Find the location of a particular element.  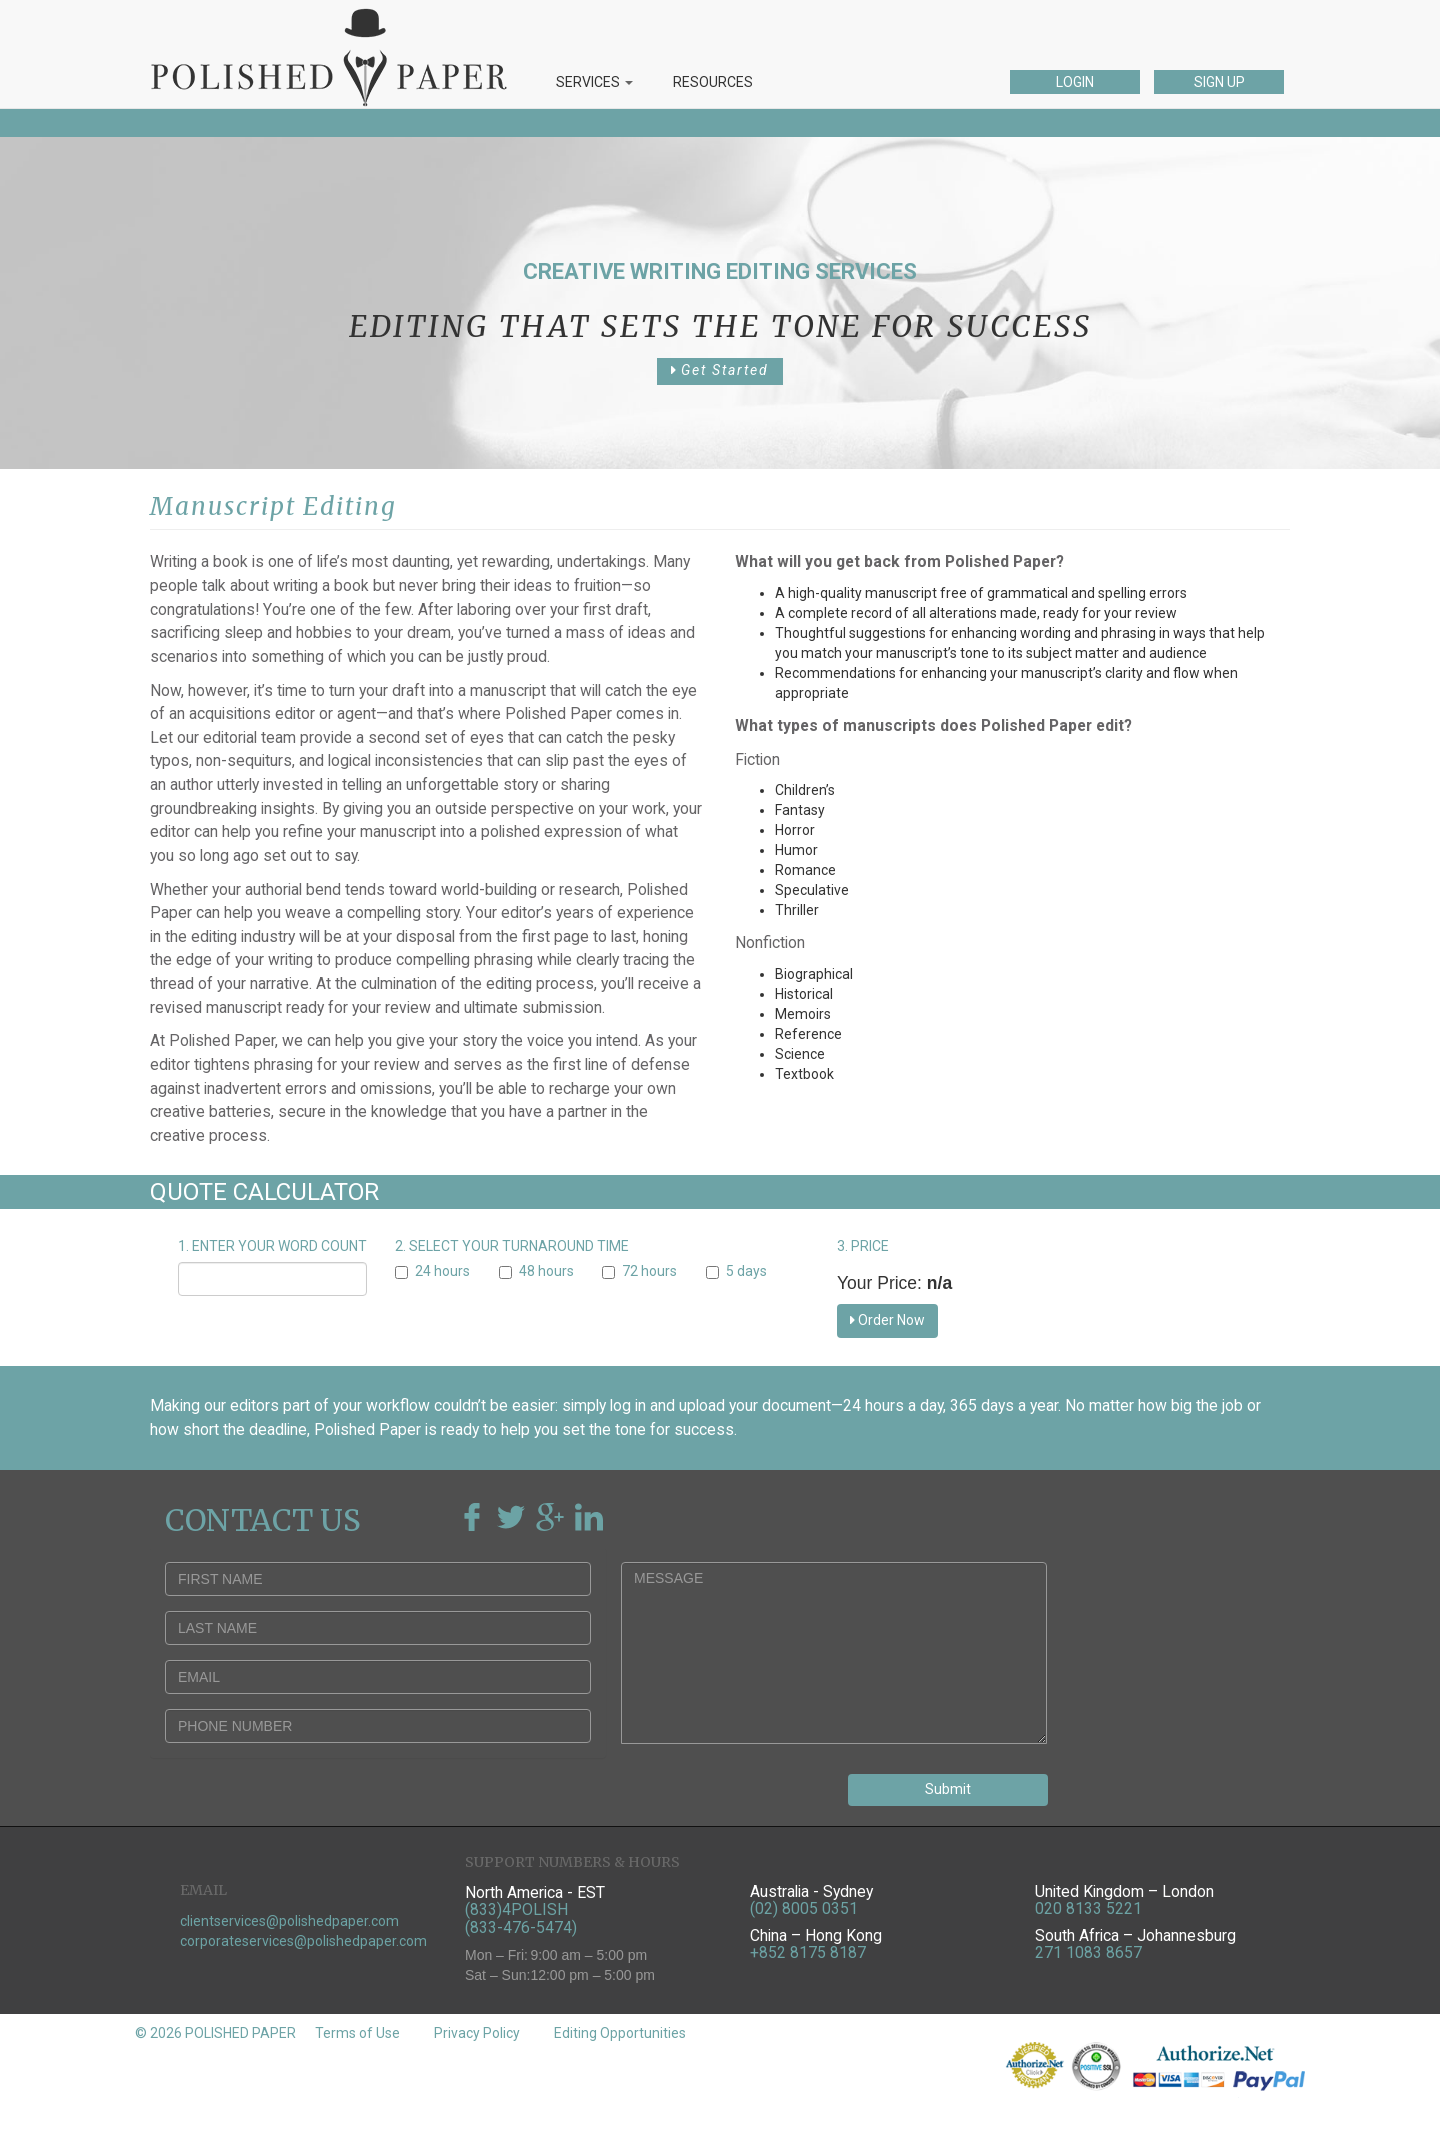

2. SELECT YOUR TURNAROUND TIME is located at coordinates (512, 1246).